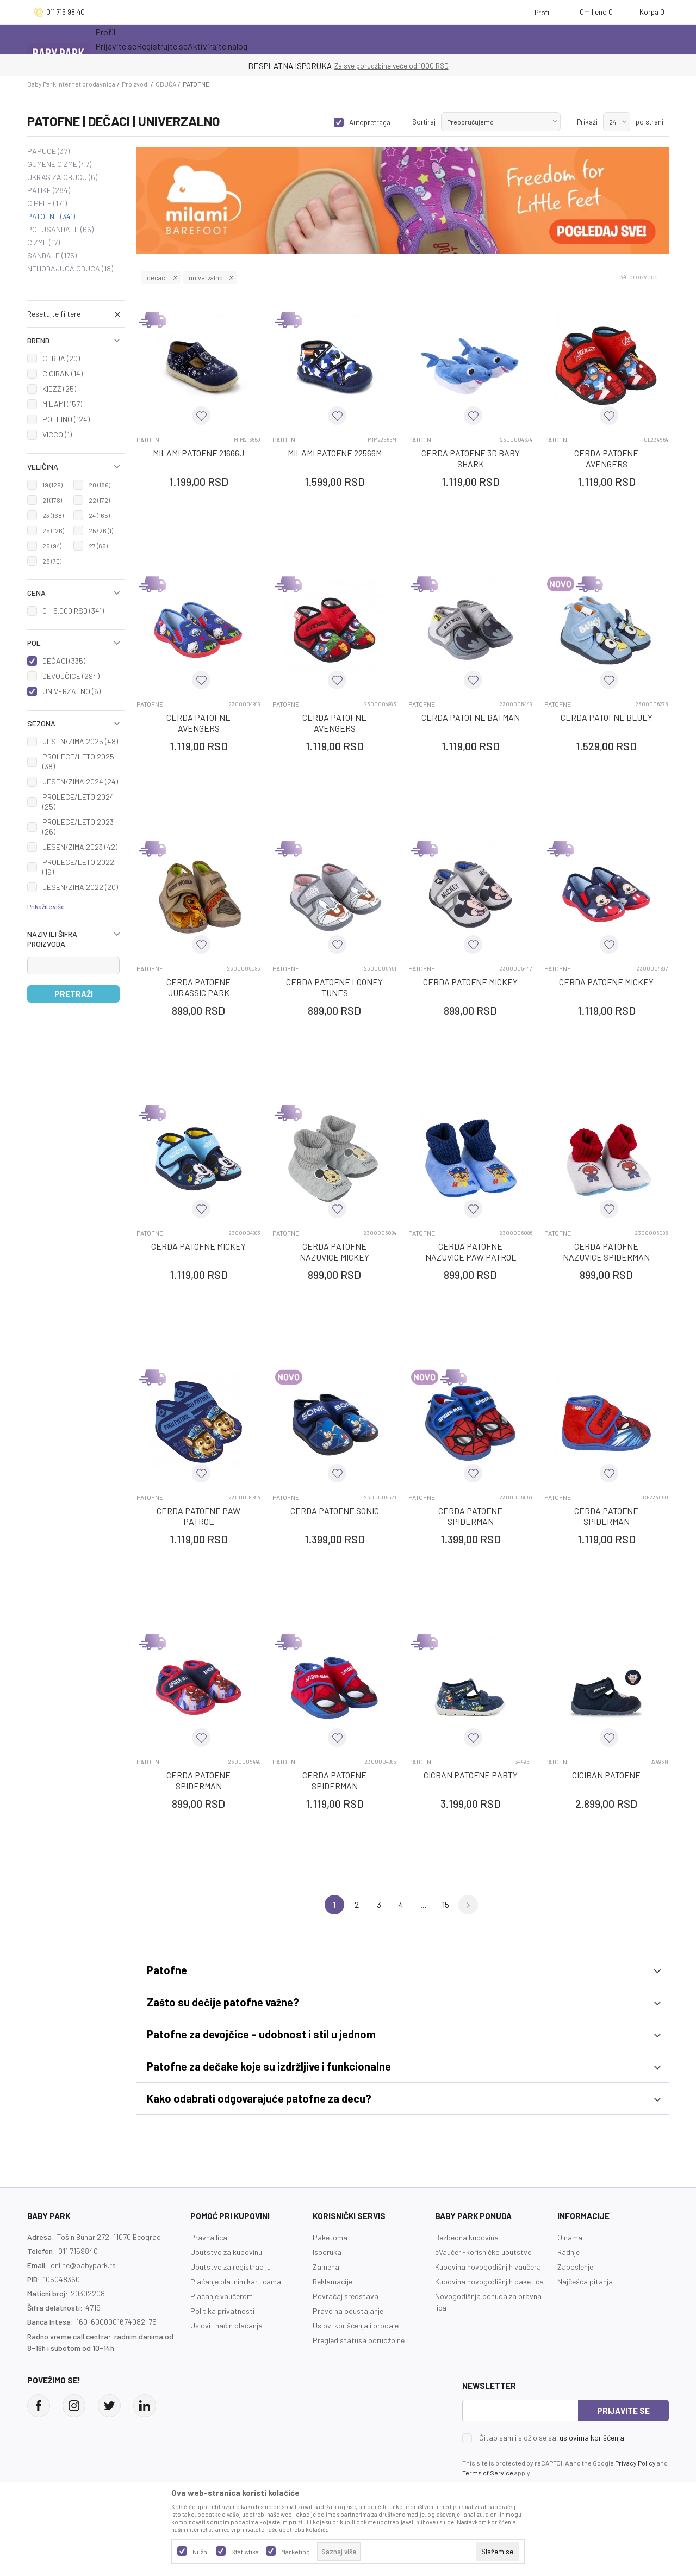 The width and height of the screenshot is (696, 2576). I want to click on MILAMI PATOFNE 22566M, so click(335, 453).